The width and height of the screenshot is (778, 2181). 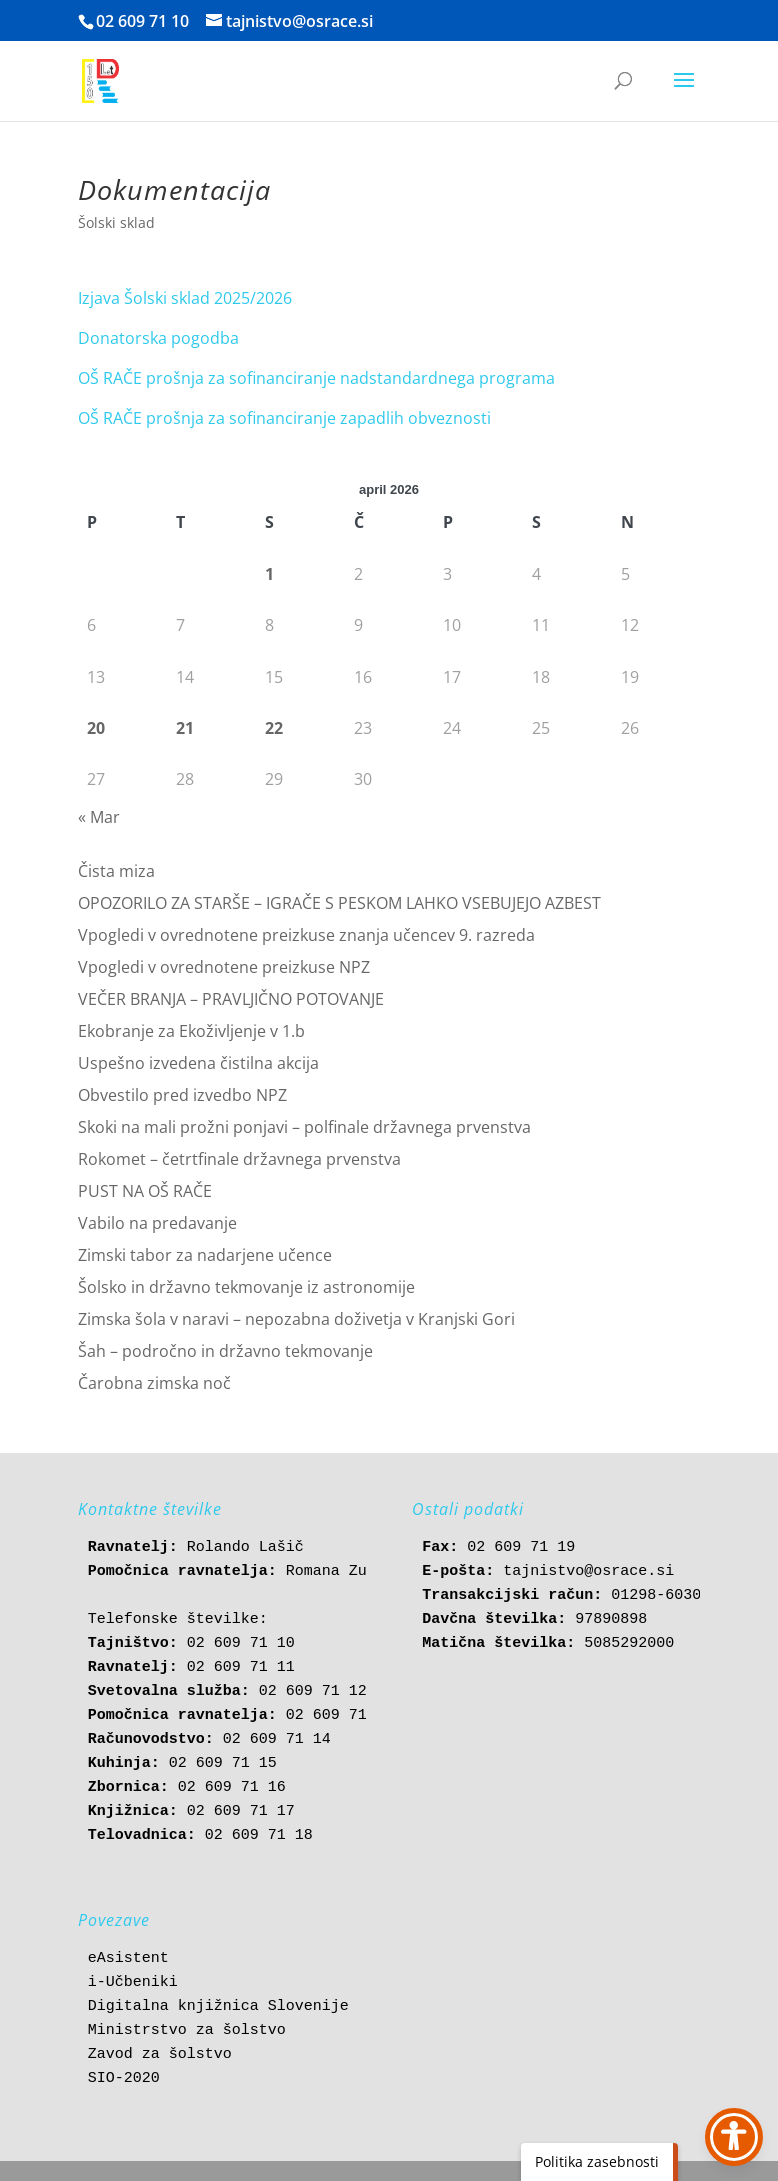 I want to click on Zimski tabor za nadarjene učence [link], so click(x=205, y=1255).